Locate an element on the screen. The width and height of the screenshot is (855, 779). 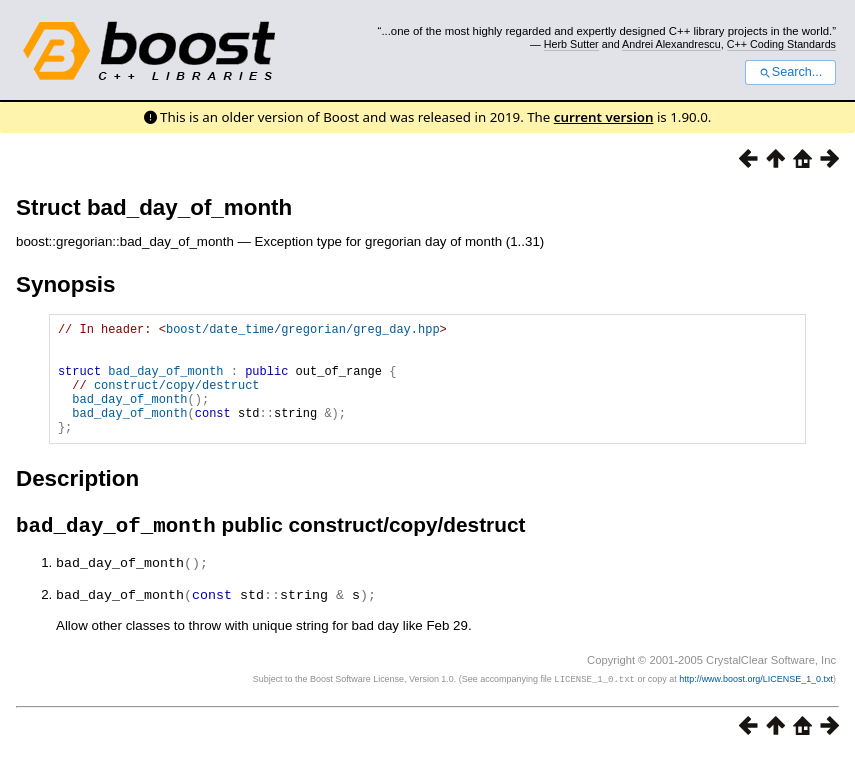
bad_day_of_month is located at coordinates (165, 382).